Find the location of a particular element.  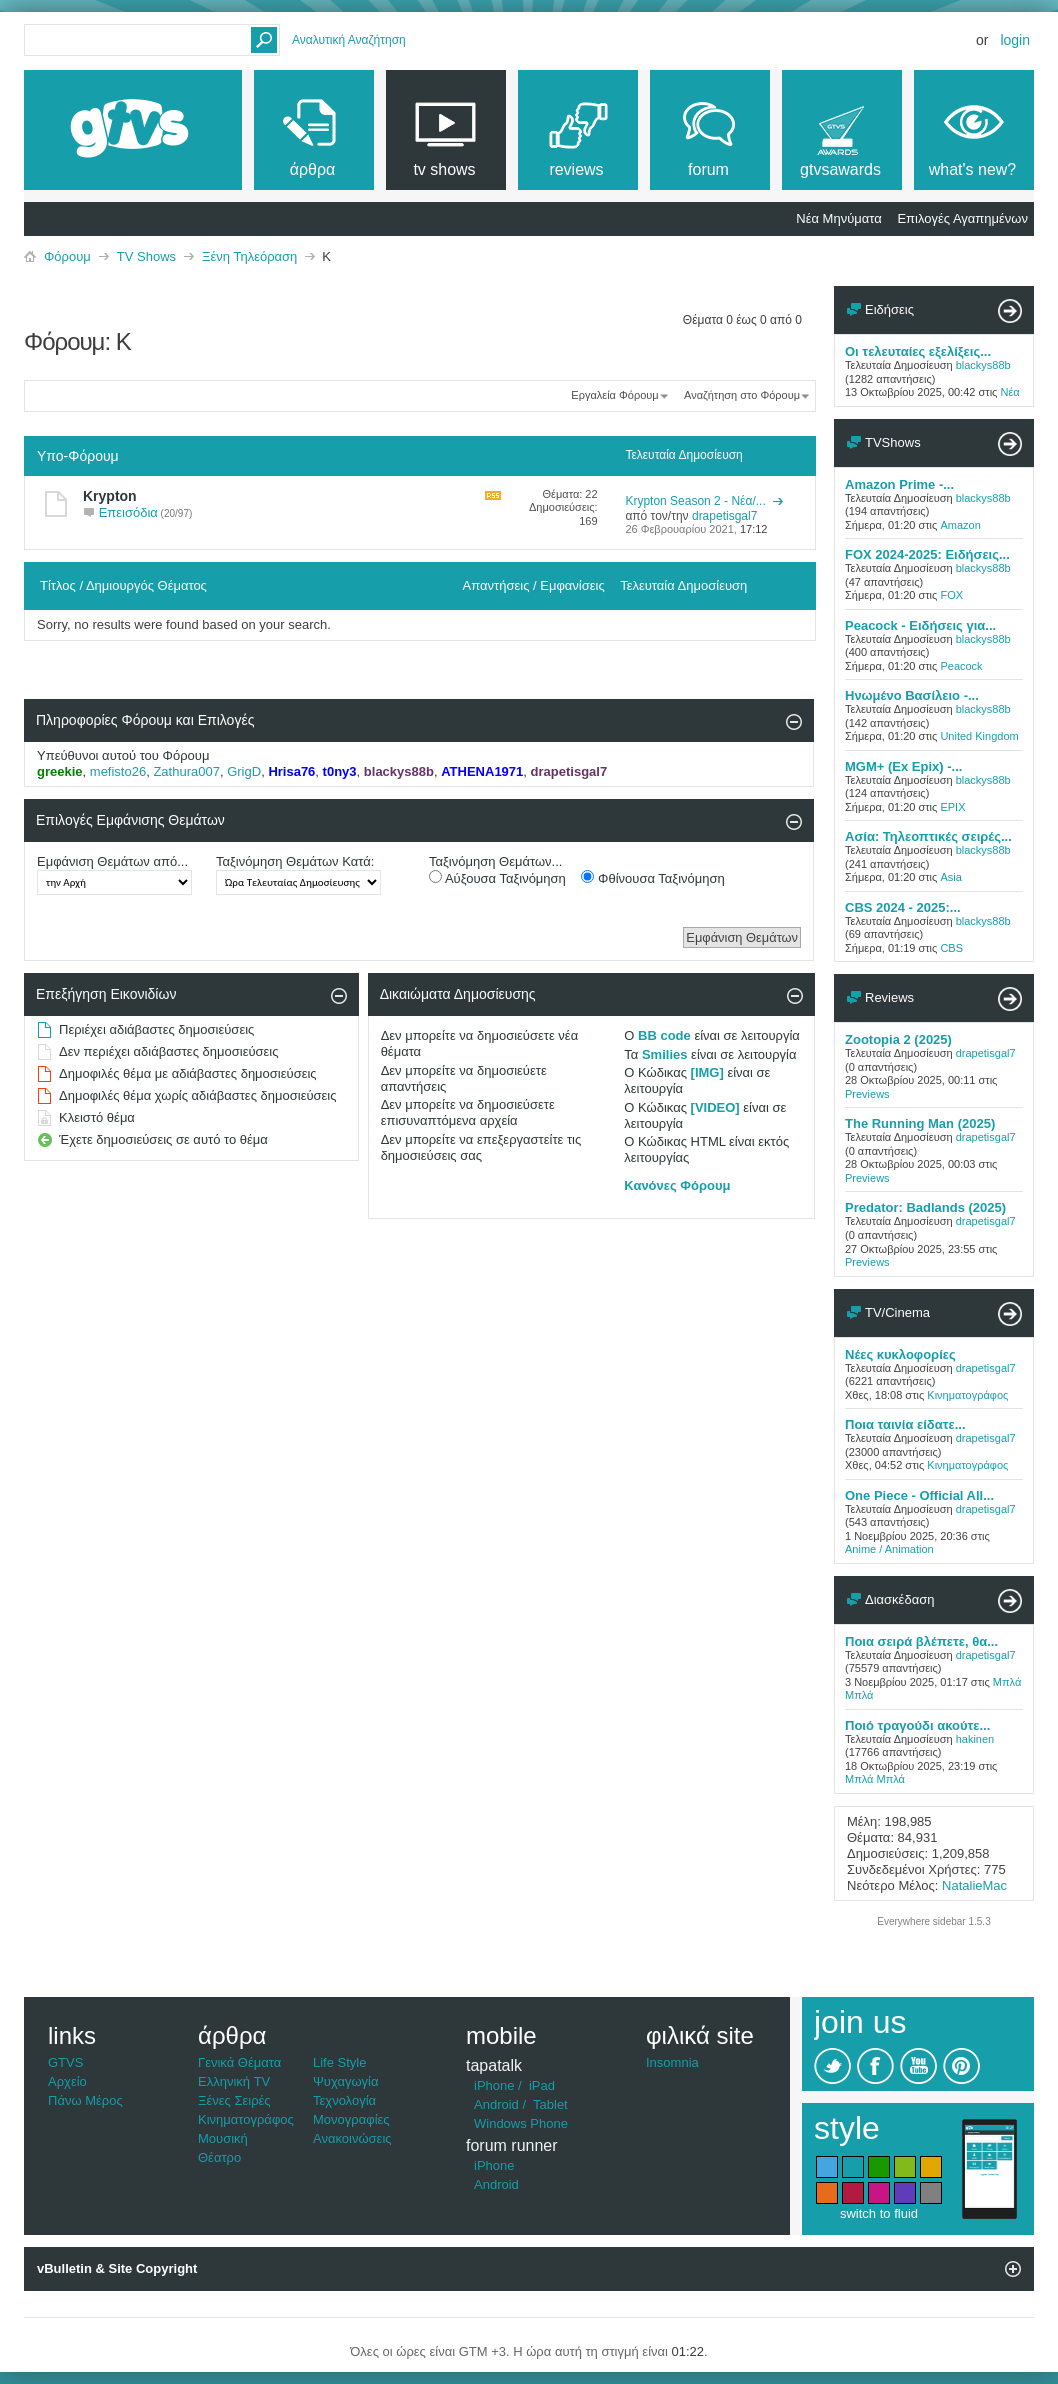

Αναλυτική Αναζήτηση is located at coordinates (349, 40).